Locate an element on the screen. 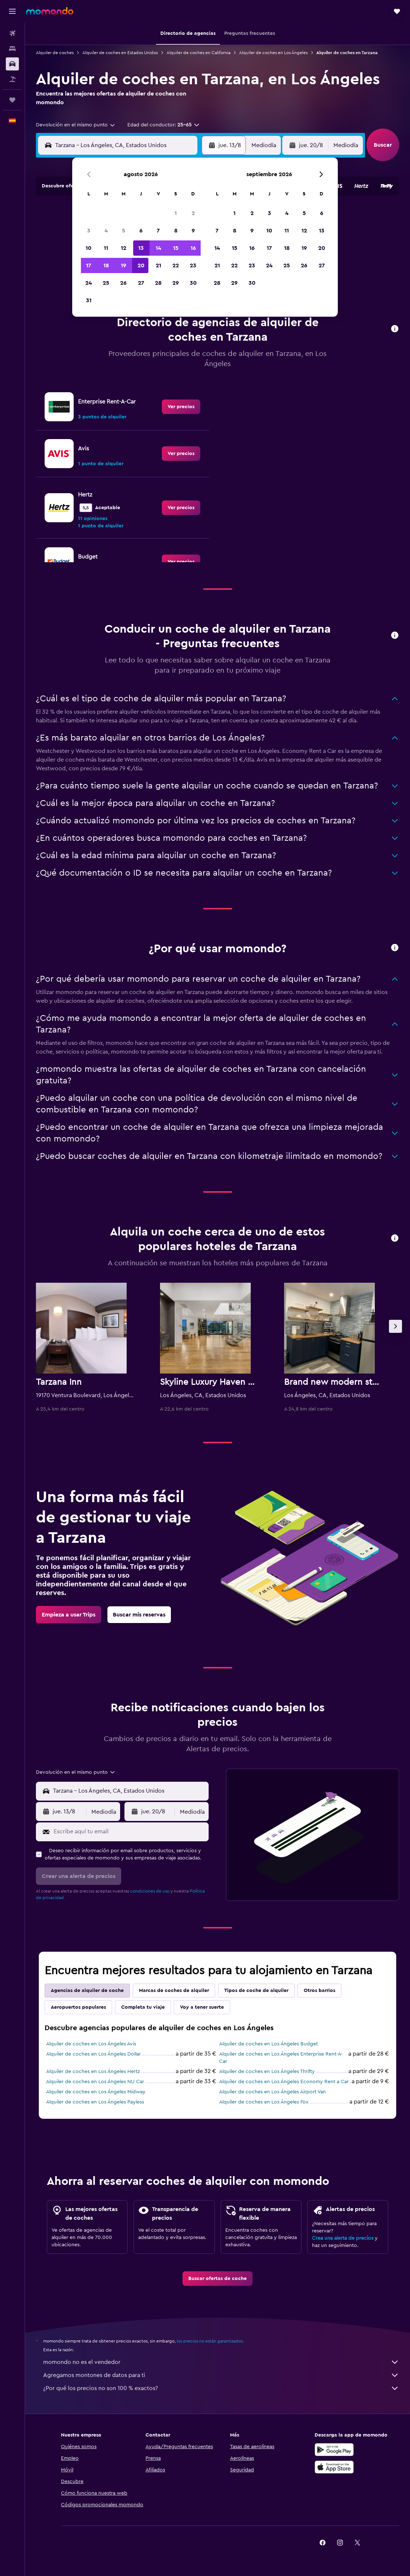 The image size is (410, 2576). 27 [button] is located at coordinates (141, 283).